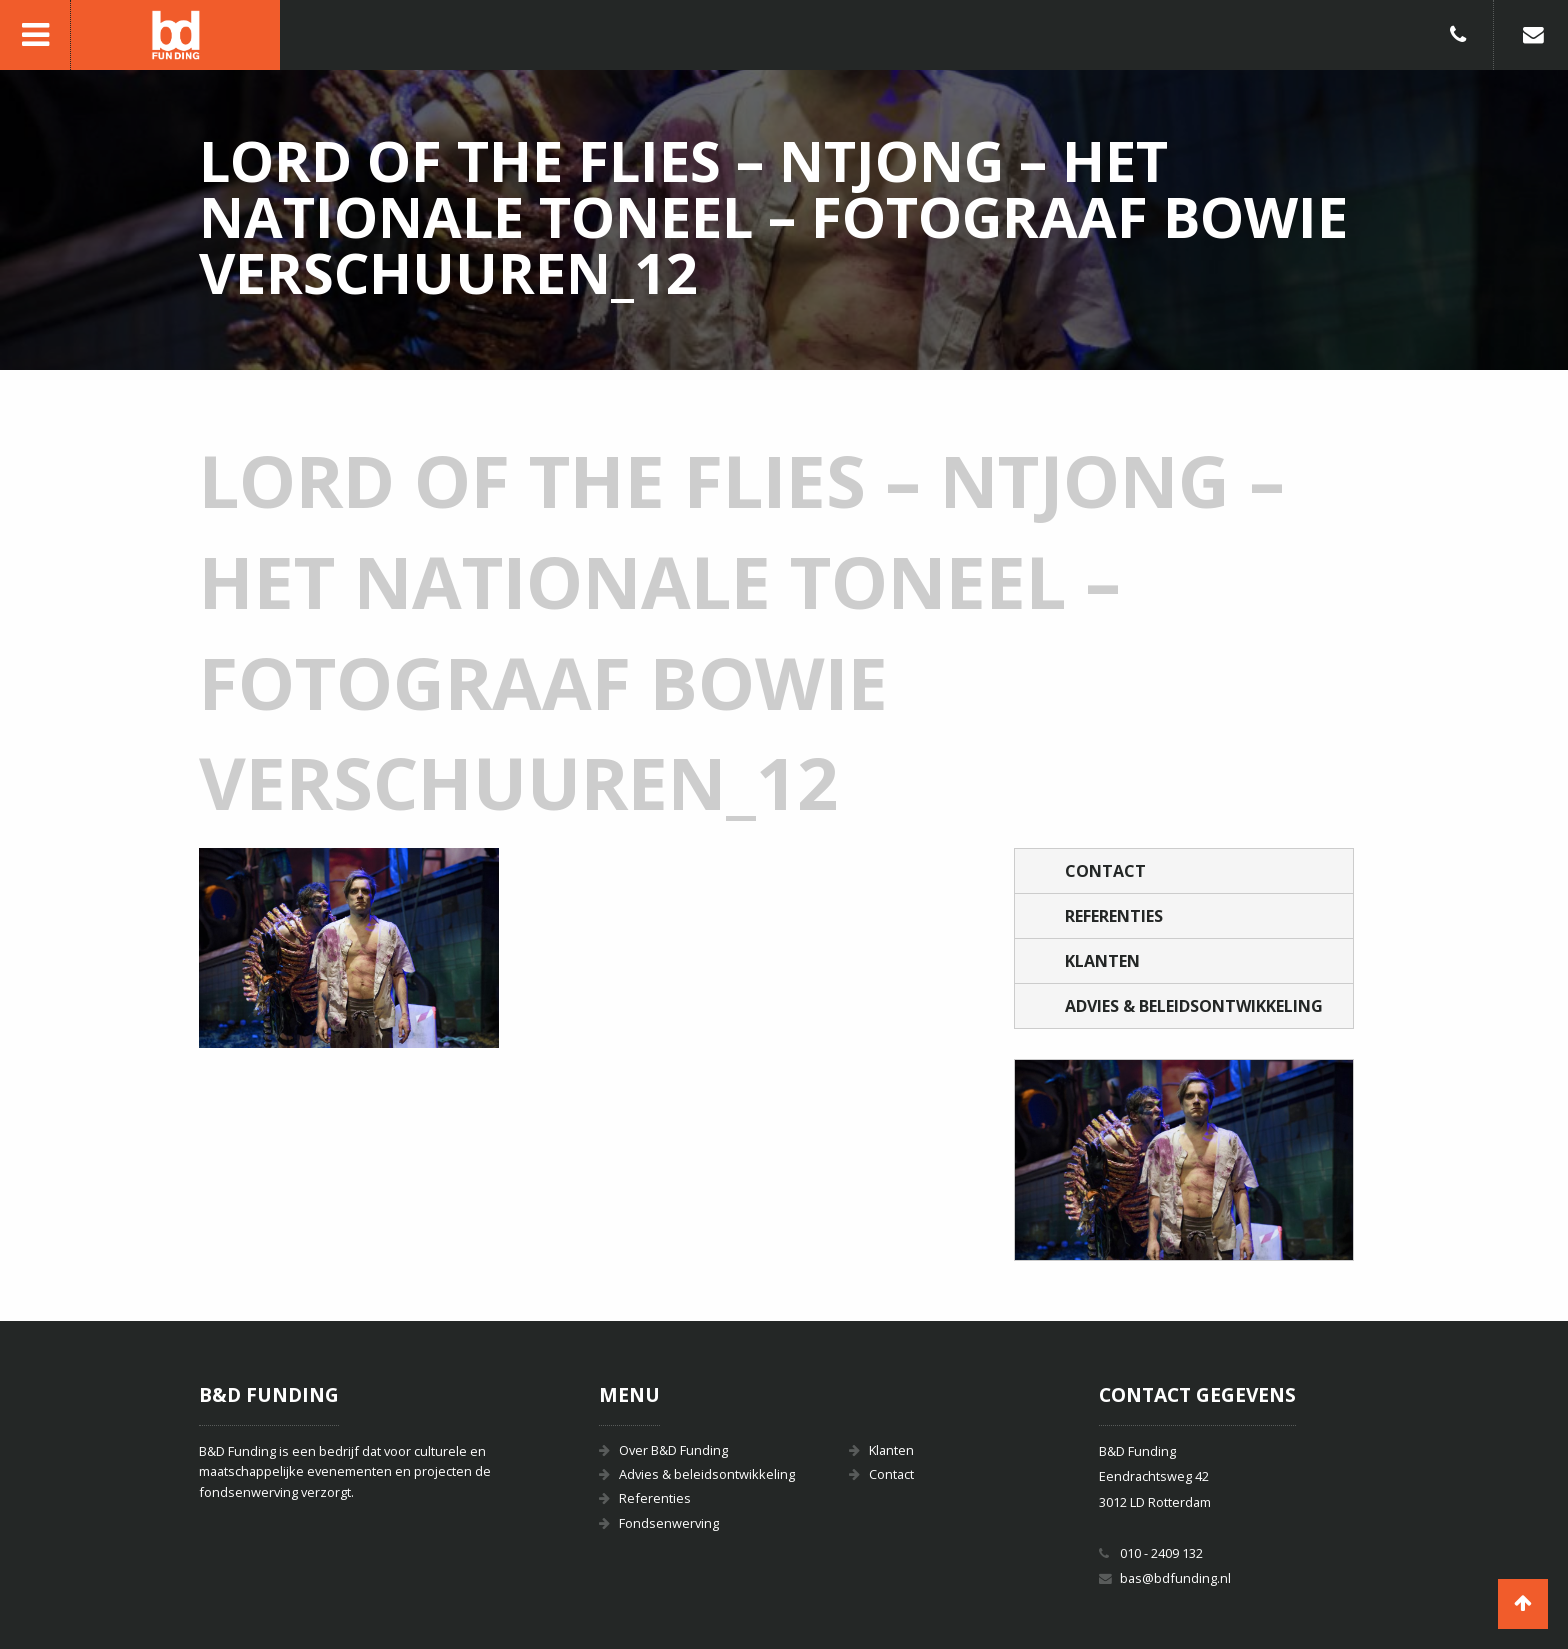 Image resolution: width=1568 pixels, height=1649 pixels. I want to click on Advies & beleidsontwikkeling, so click(1194, 1006).